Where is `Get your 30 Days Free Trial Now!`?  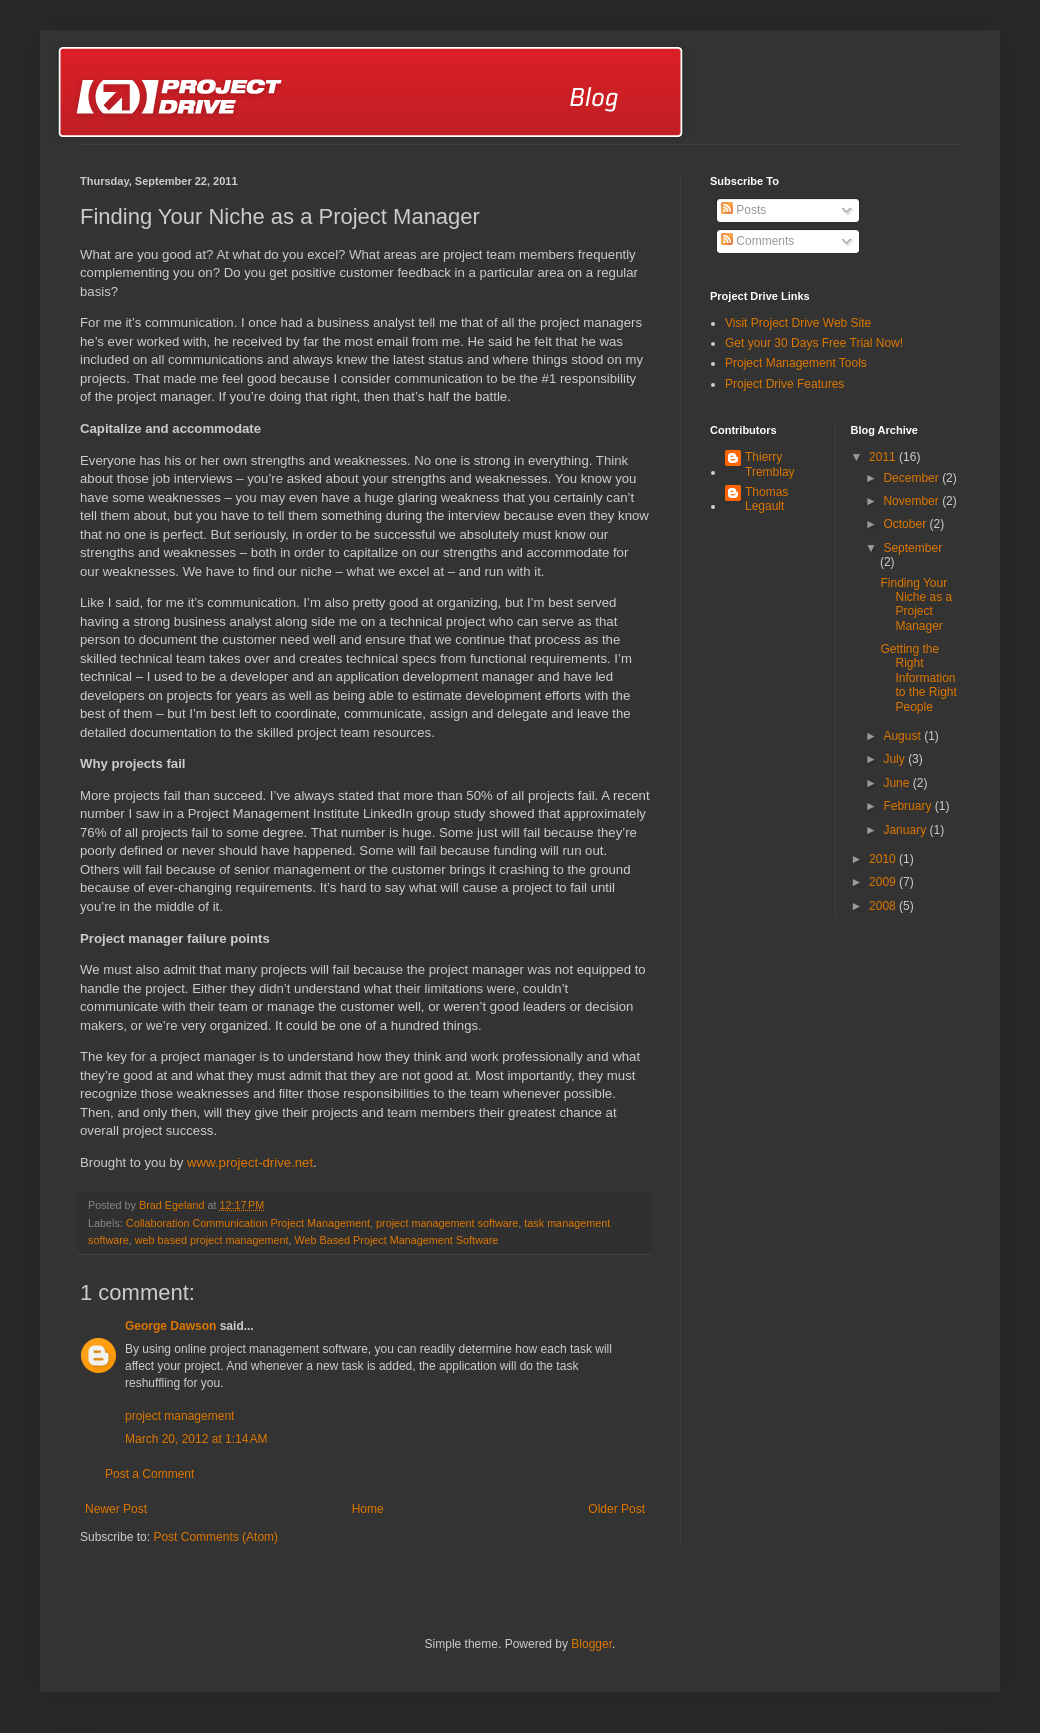
Get your 30 Days Free Trial Now! is located at coordinates (814, 343).